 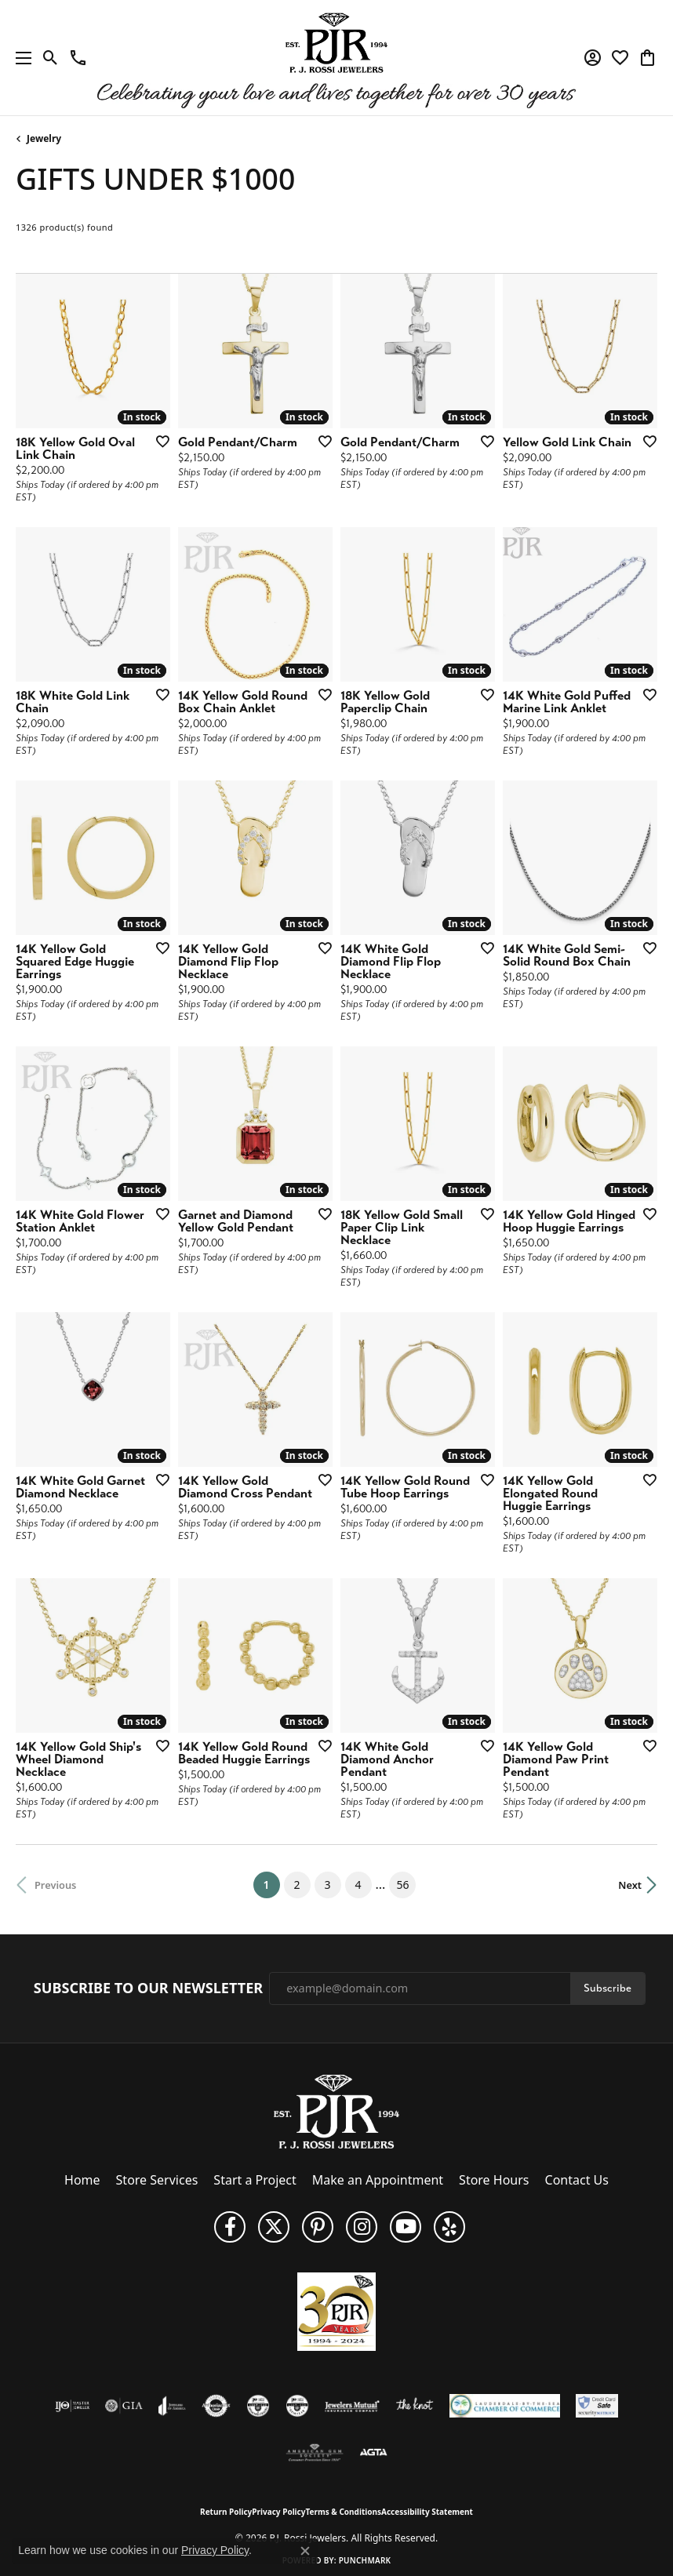 I want to click on [Security Metrics], so click(x=597, y=2406).